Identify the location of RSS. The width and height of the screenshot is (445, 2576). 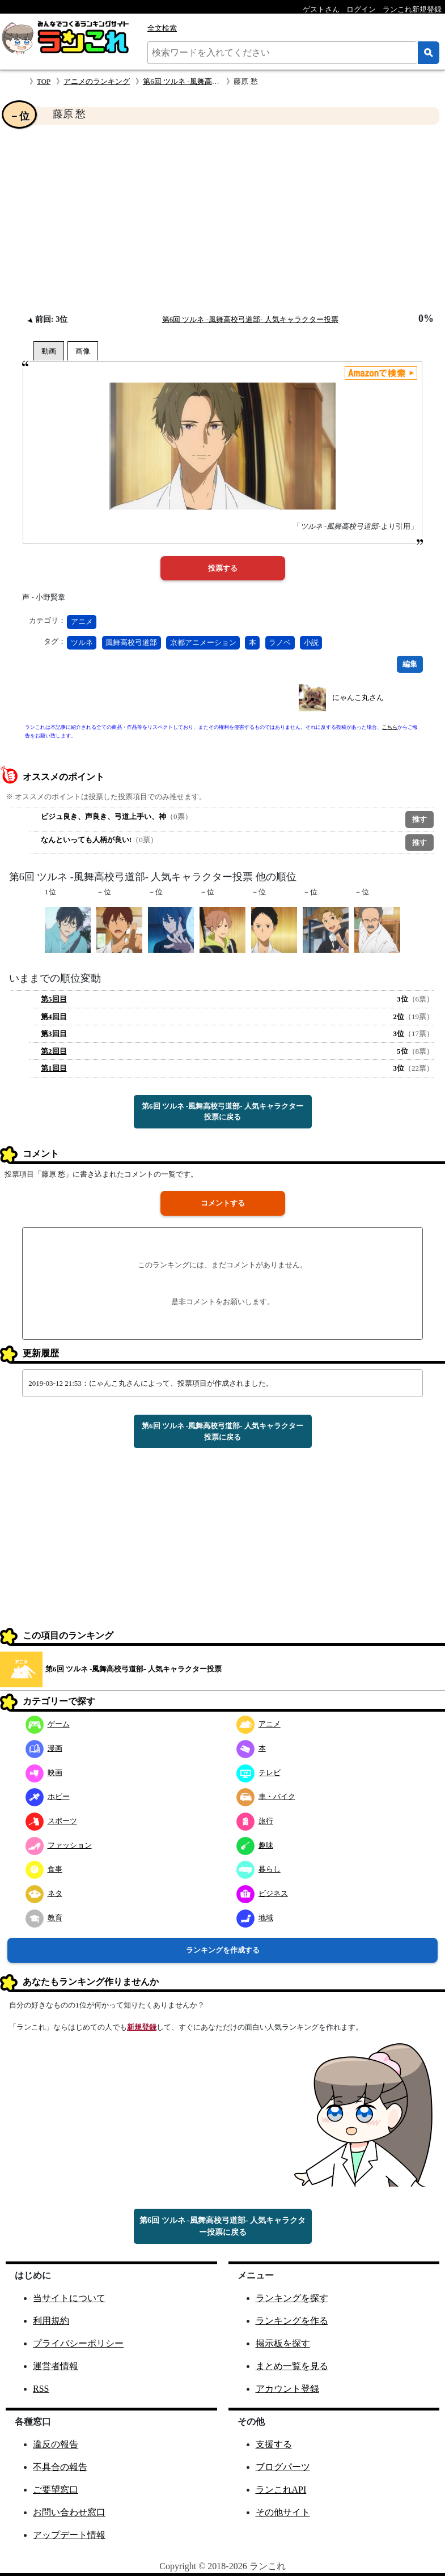
(41, 2388).